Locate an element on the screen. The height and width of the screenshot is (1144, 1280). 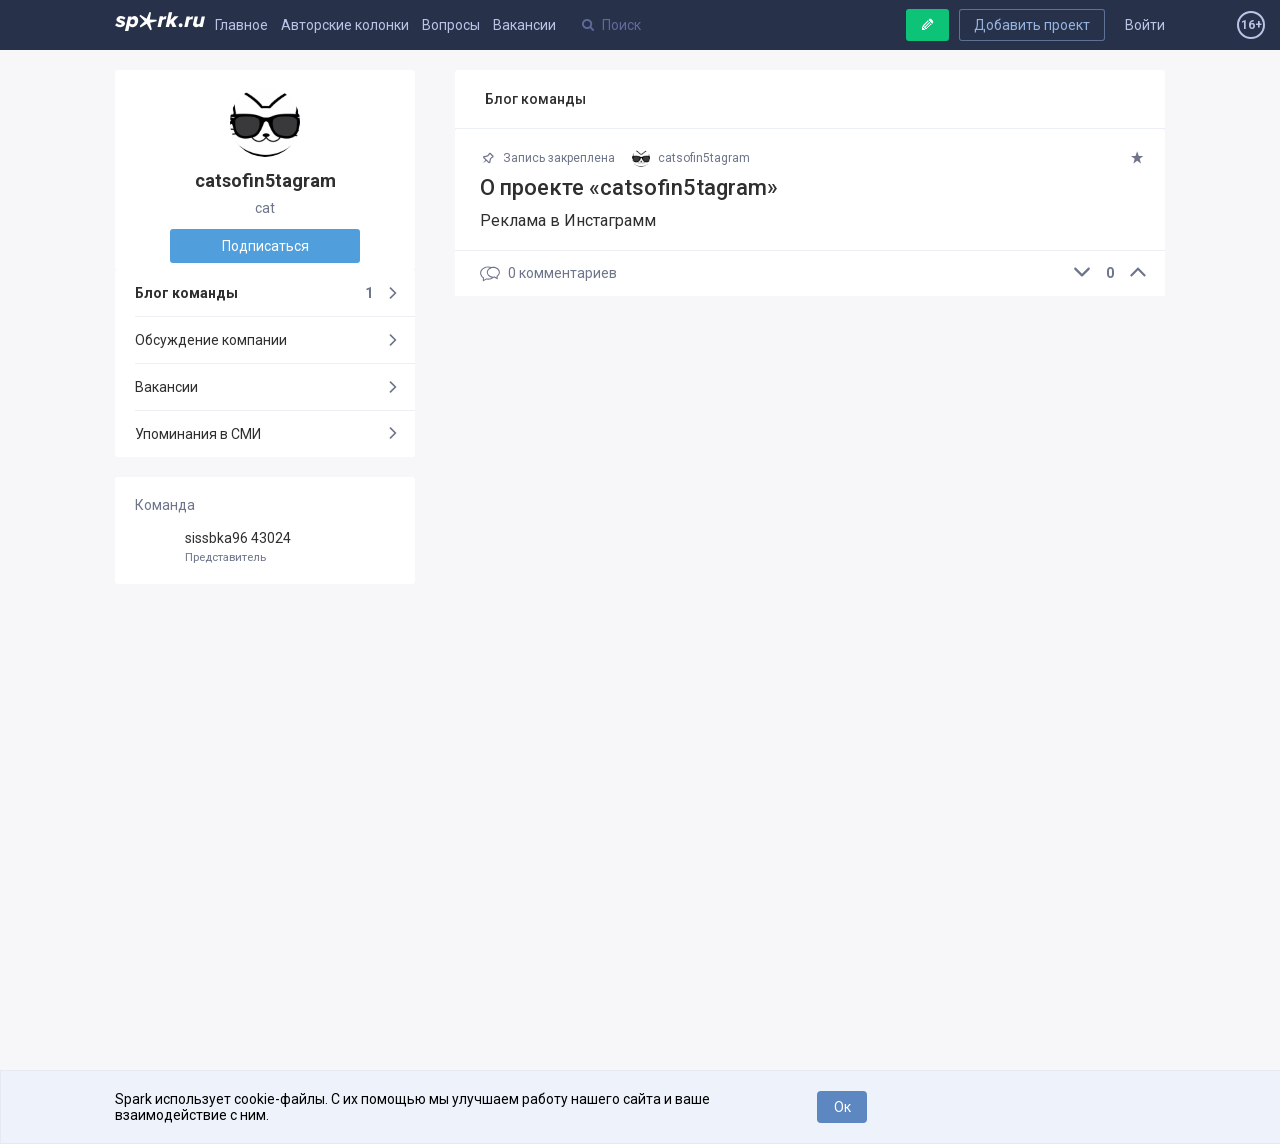
Вопросы is located at coordinates (451, 25).